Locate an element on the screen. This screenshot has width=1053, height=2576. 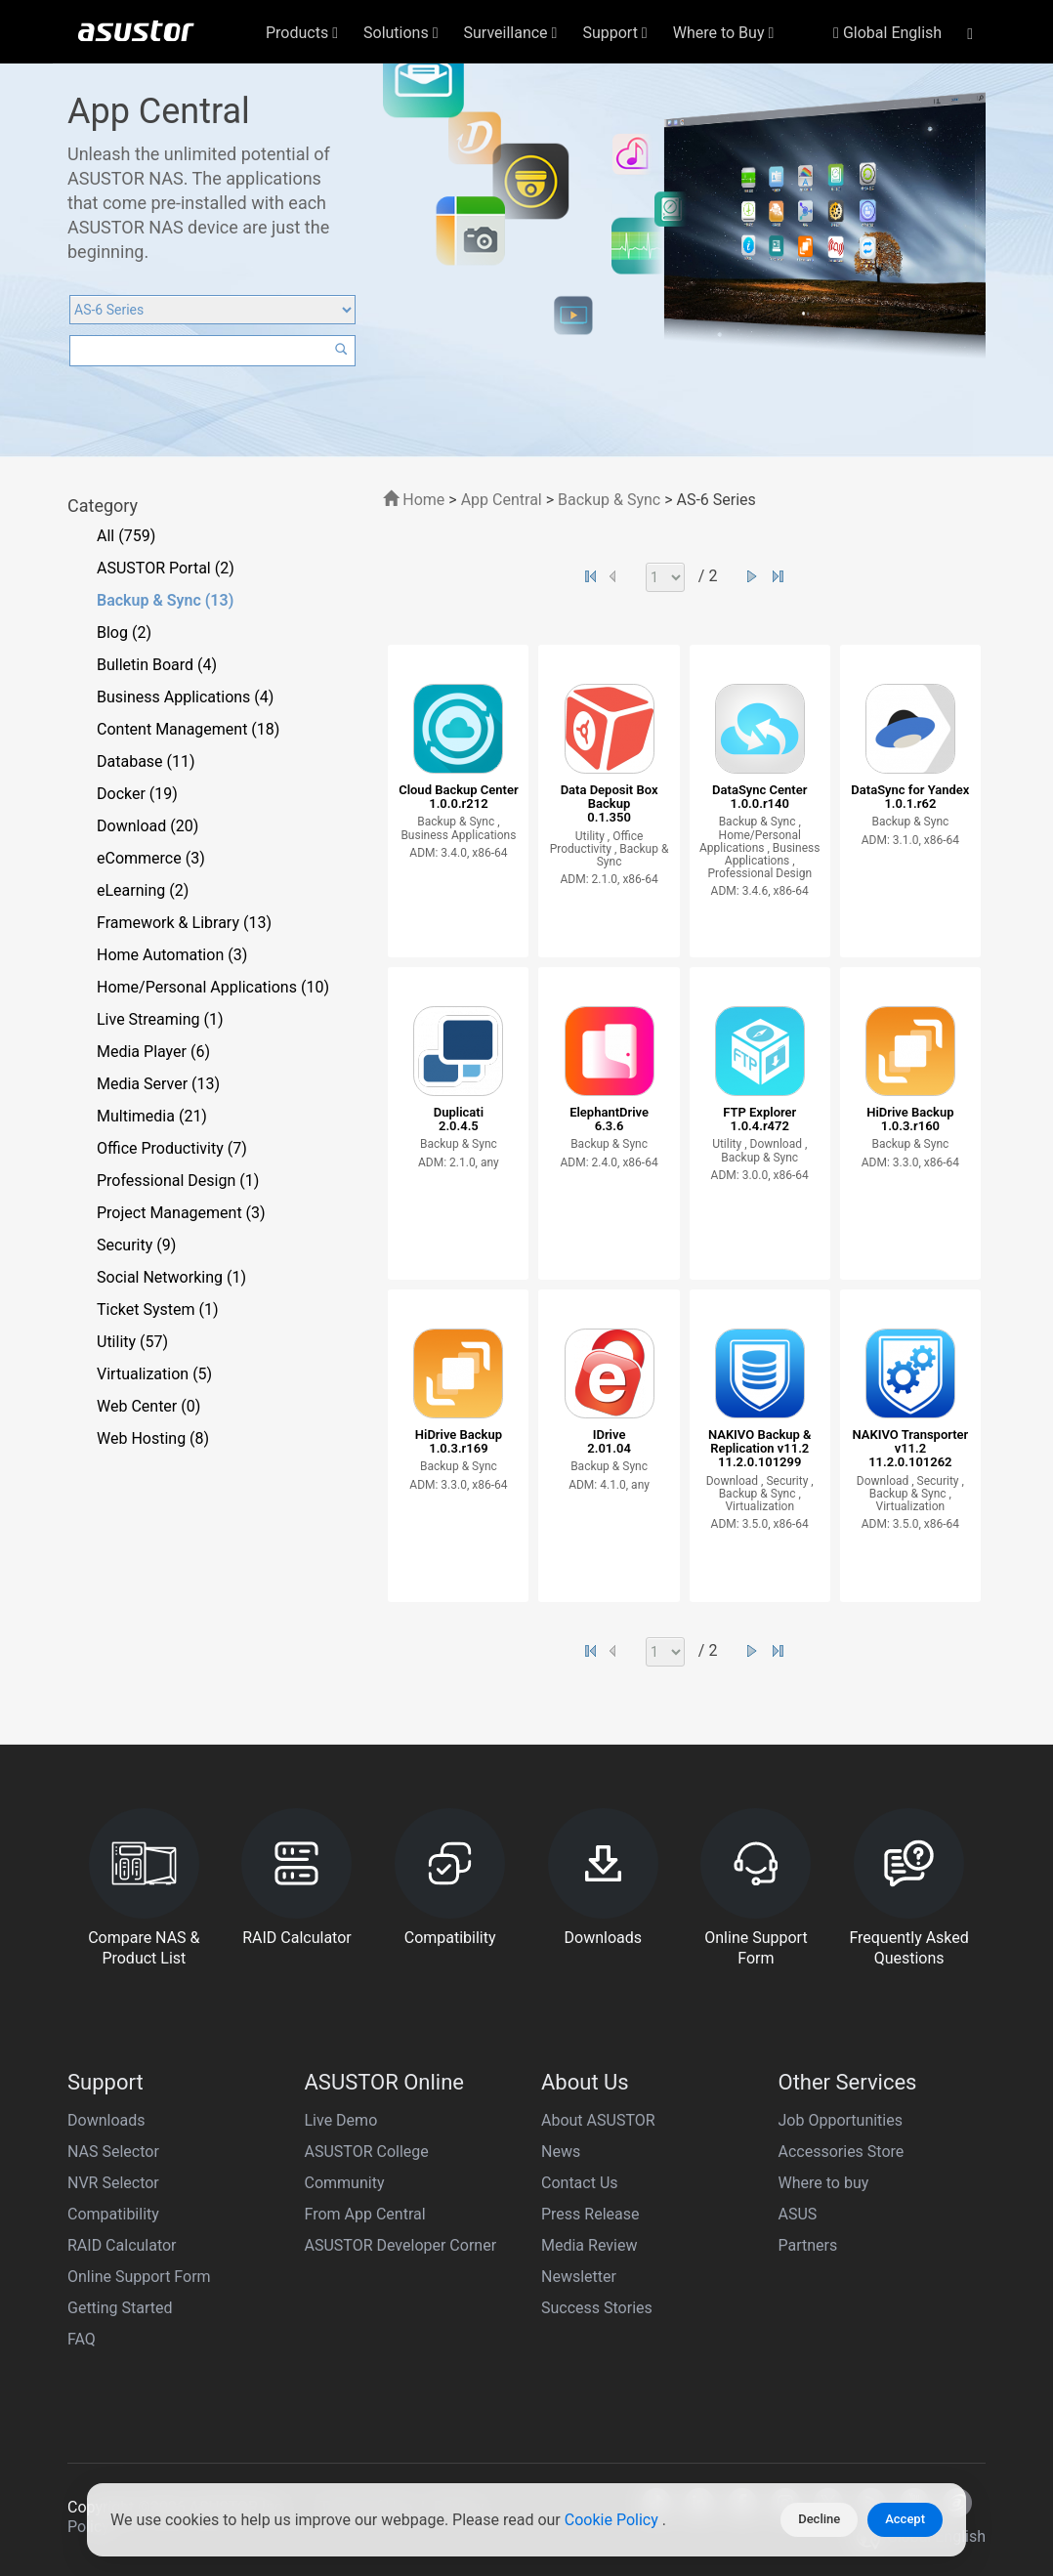
Accept is located at coordinates (905, 2519).